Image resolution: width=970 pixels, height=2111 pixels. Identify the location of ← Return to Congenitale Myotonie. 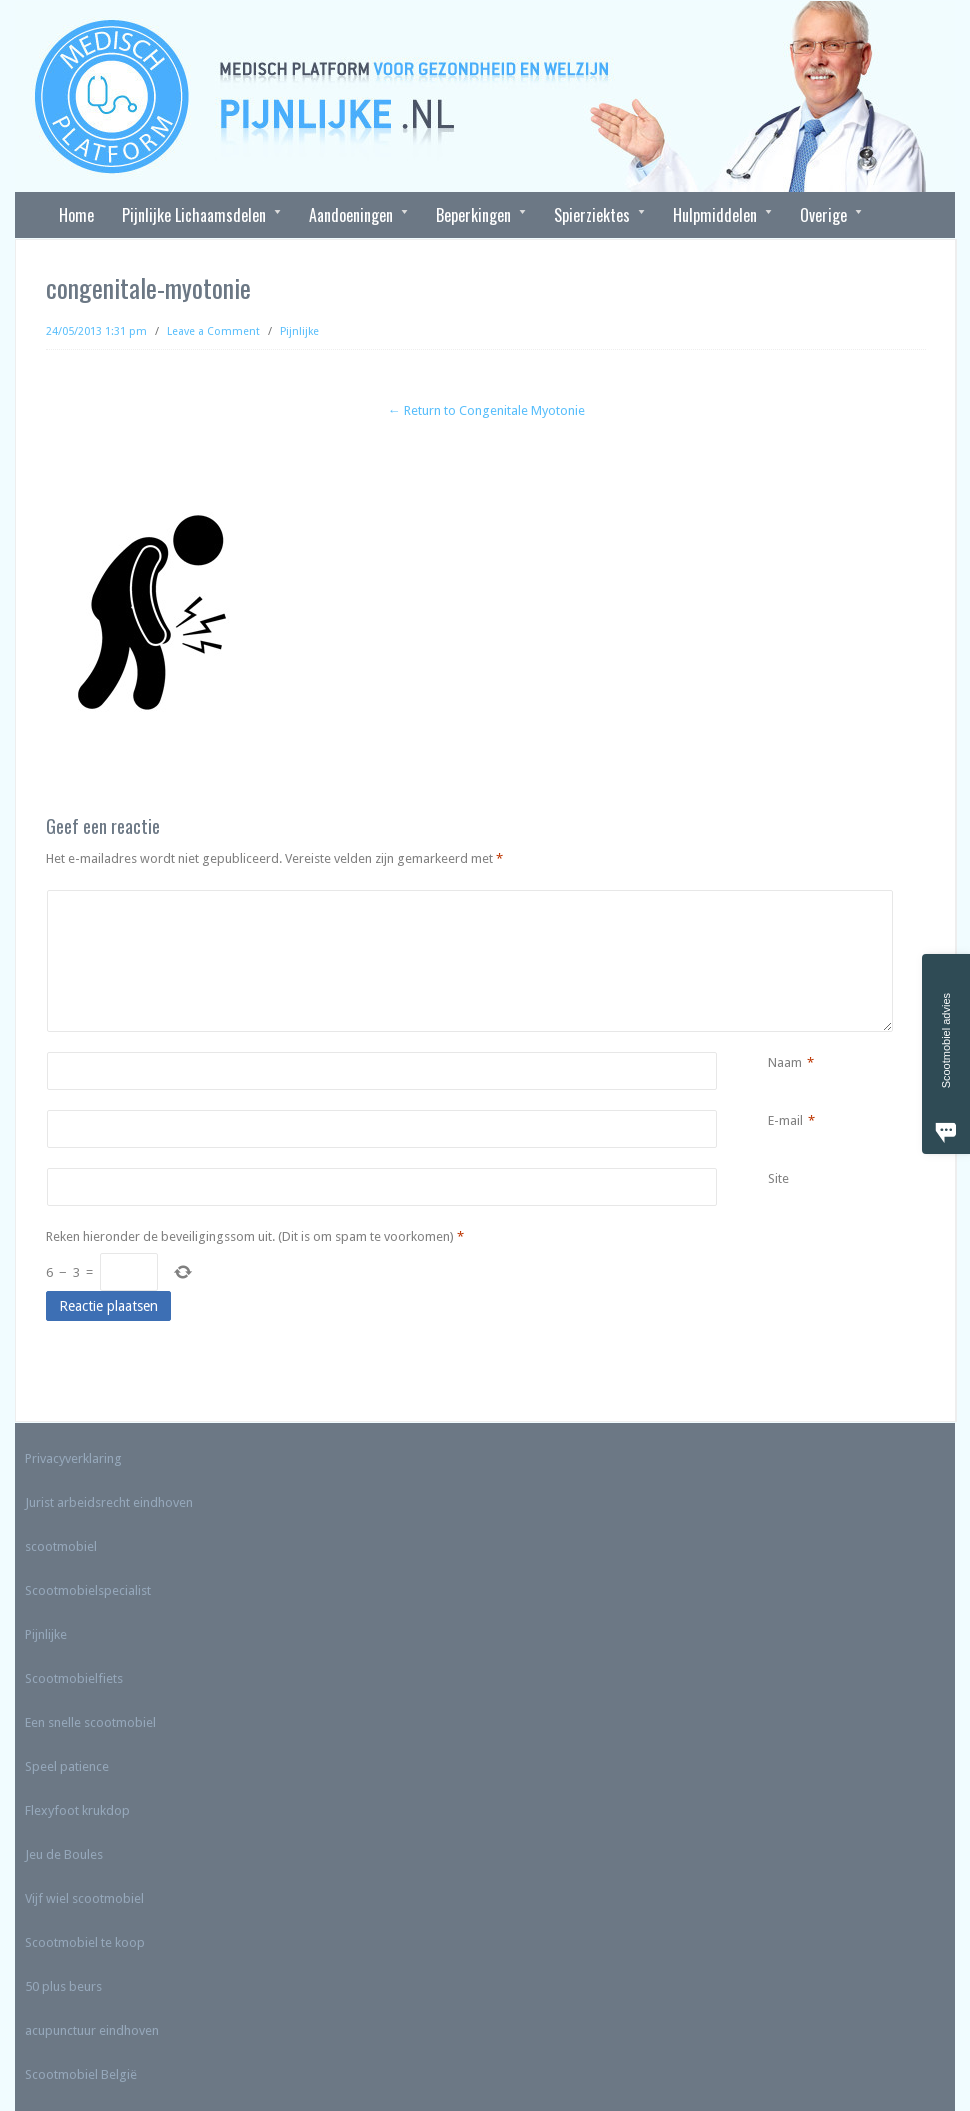
(486, 410).